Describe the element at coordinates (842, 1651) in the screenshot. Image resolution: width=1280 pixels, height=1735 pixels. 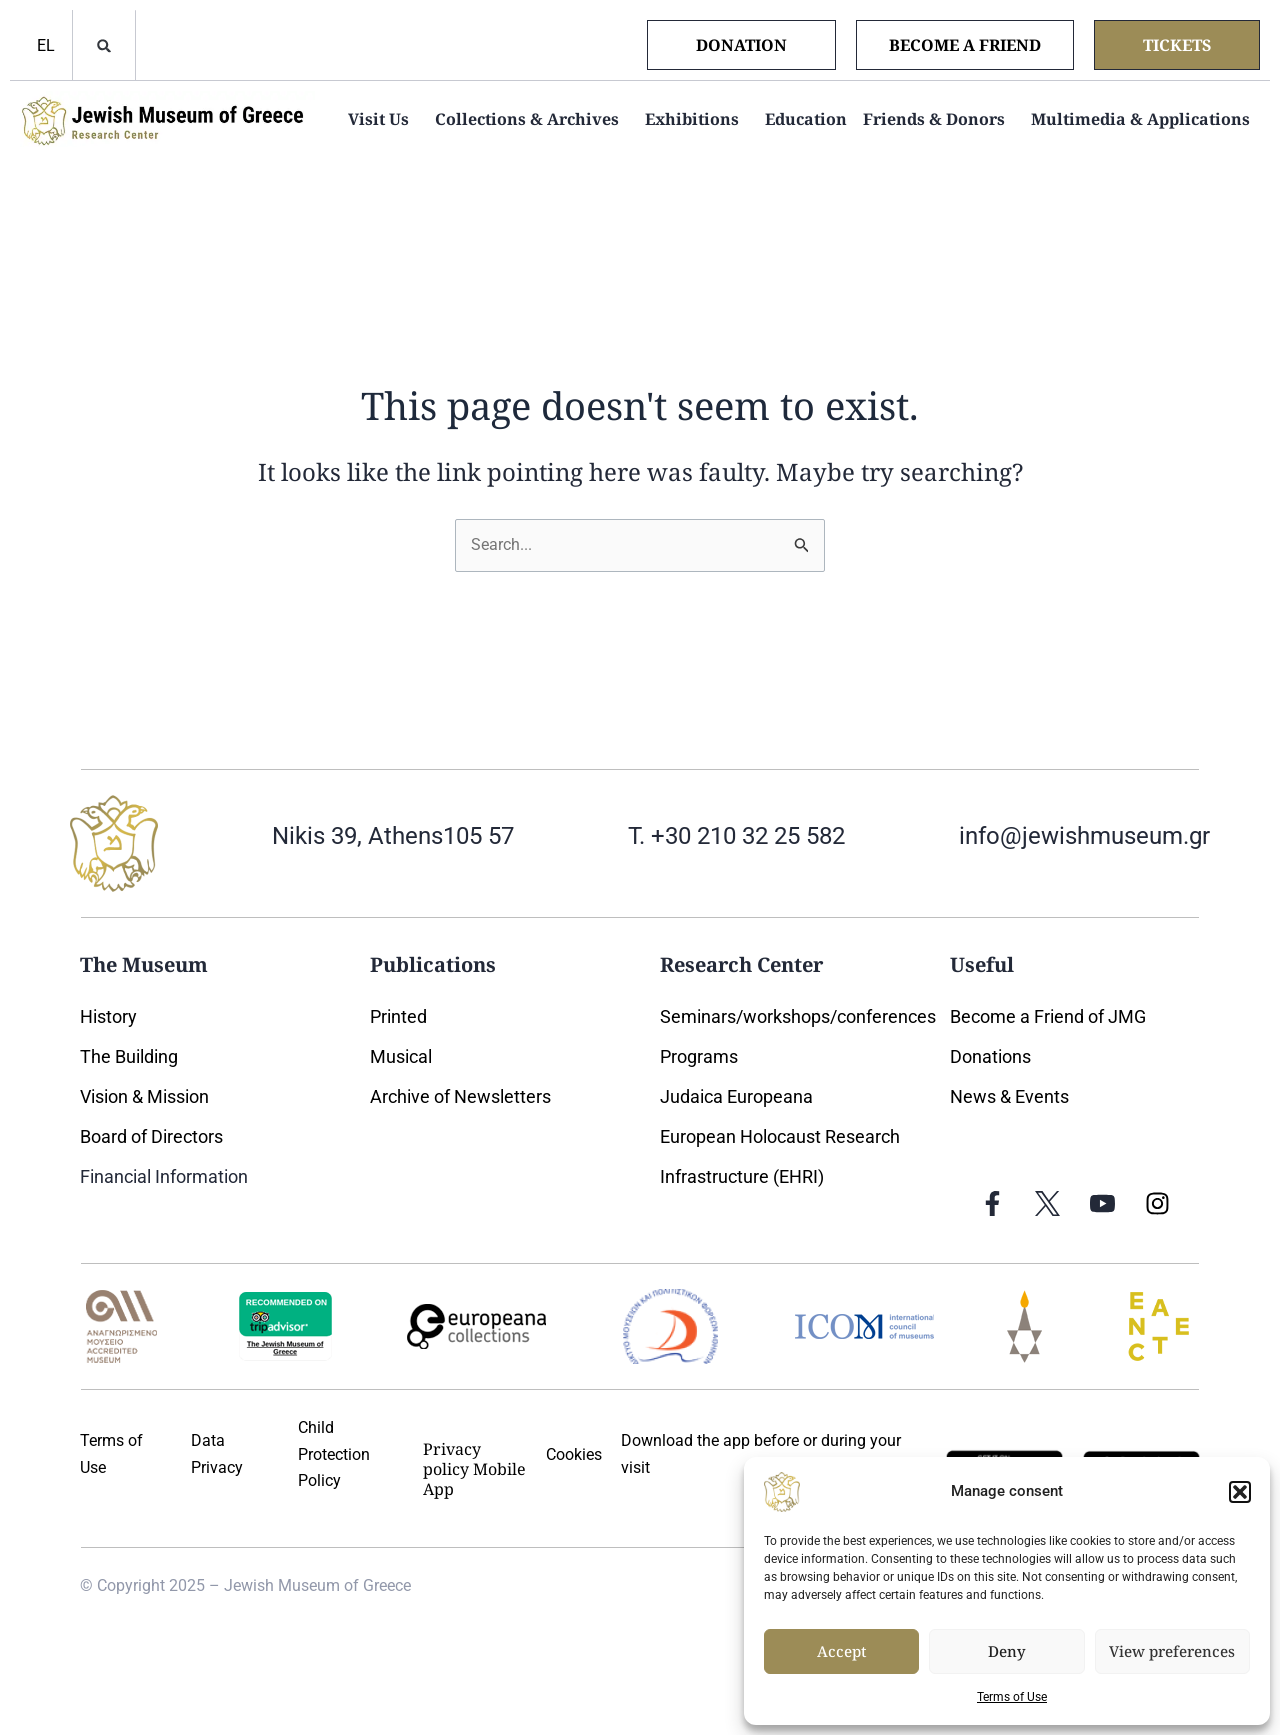
I see `Accept` at that location.